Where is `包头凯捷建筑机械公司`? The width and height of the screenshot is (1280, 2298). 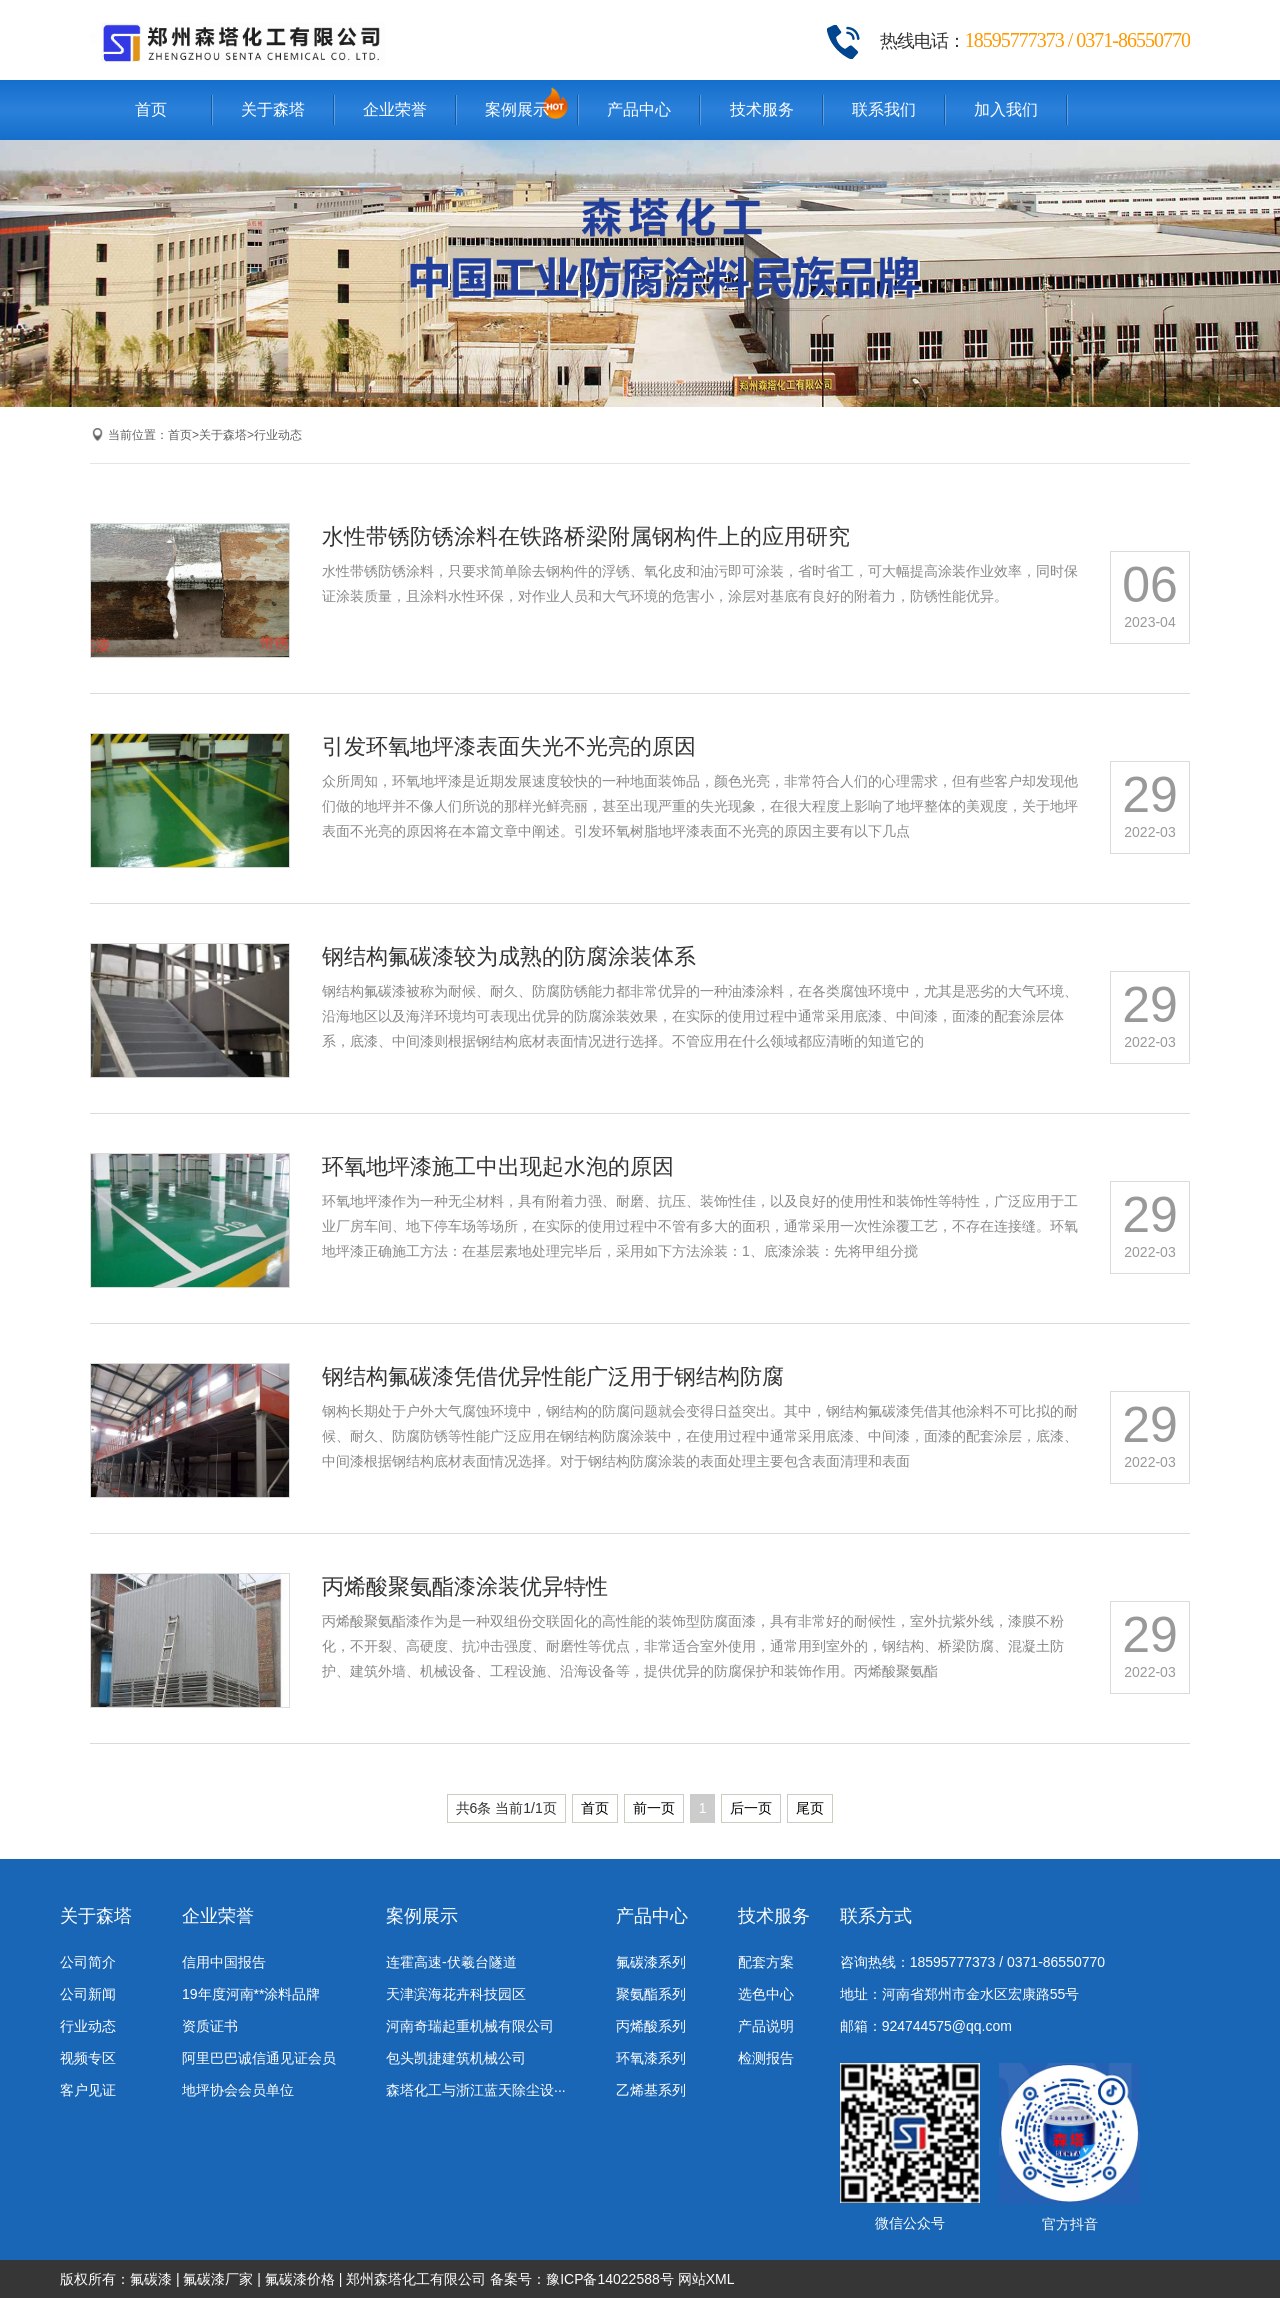
包头凯捷建筑机械公司 is located at coordinates (456, 2058).